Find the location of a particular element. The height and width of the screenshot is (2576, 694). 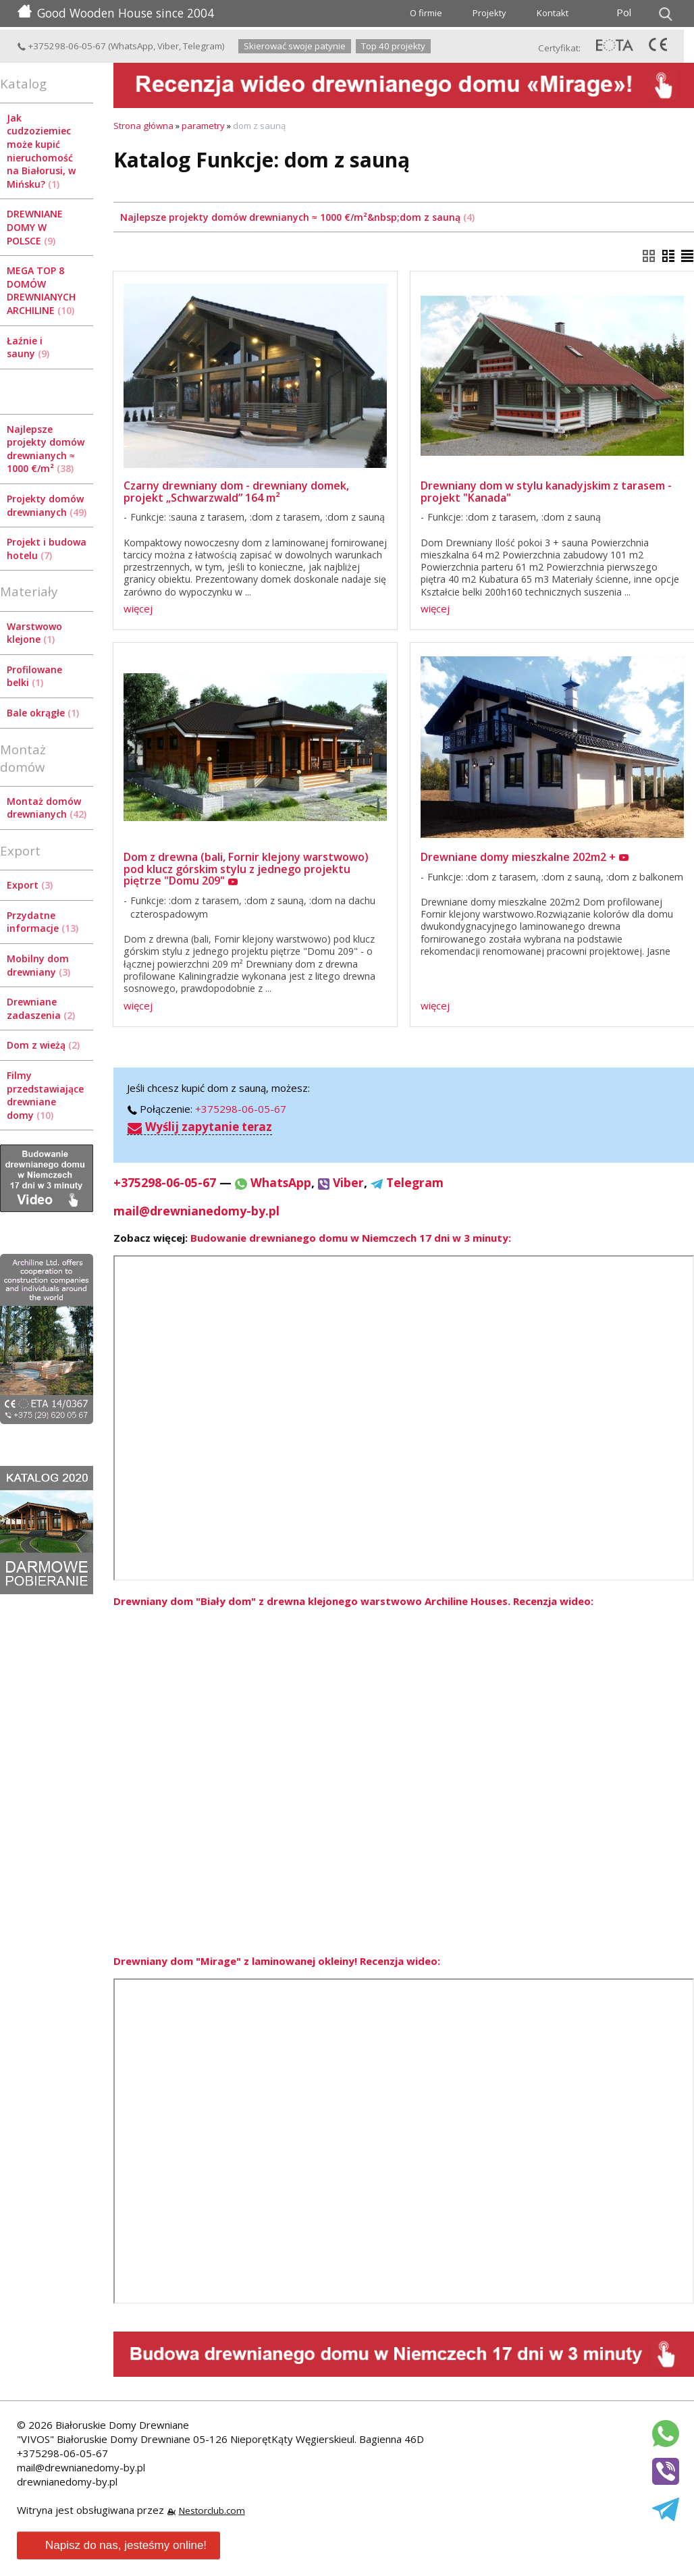

Napisz do nas, jesteśmy online! is located at coordinates (117, 2546).